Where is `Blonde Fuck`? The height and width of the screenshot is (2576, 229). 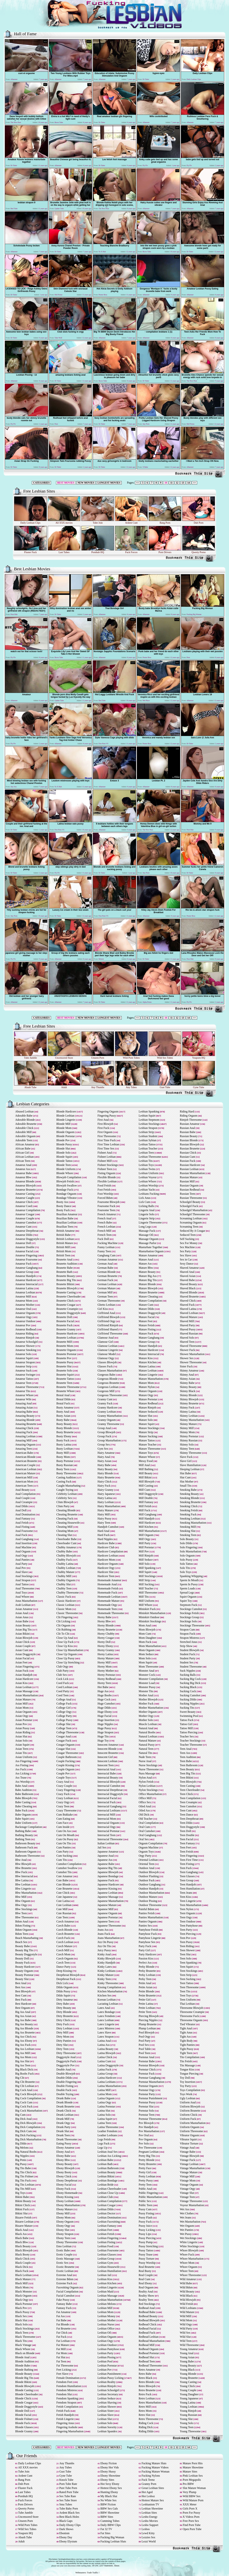 Blonde Fuck is located at coordinates (22, 2423).